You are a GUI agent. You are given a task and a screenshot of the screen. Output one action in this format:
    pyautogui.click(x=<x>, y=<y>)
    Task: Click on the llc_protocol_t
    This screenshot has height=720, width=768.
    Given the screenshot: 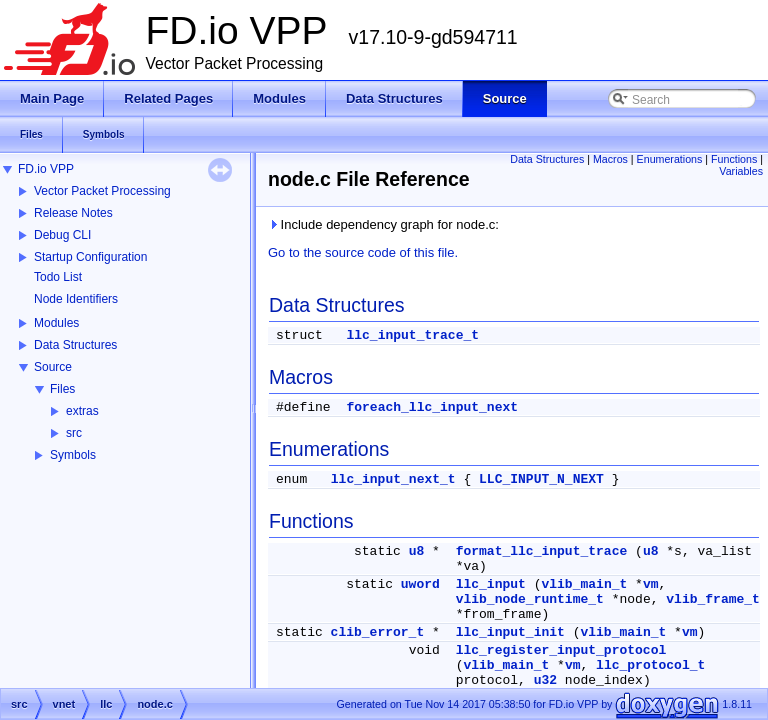 What is the action you would take?
    pyautogui.click(x=650, y=665)
    